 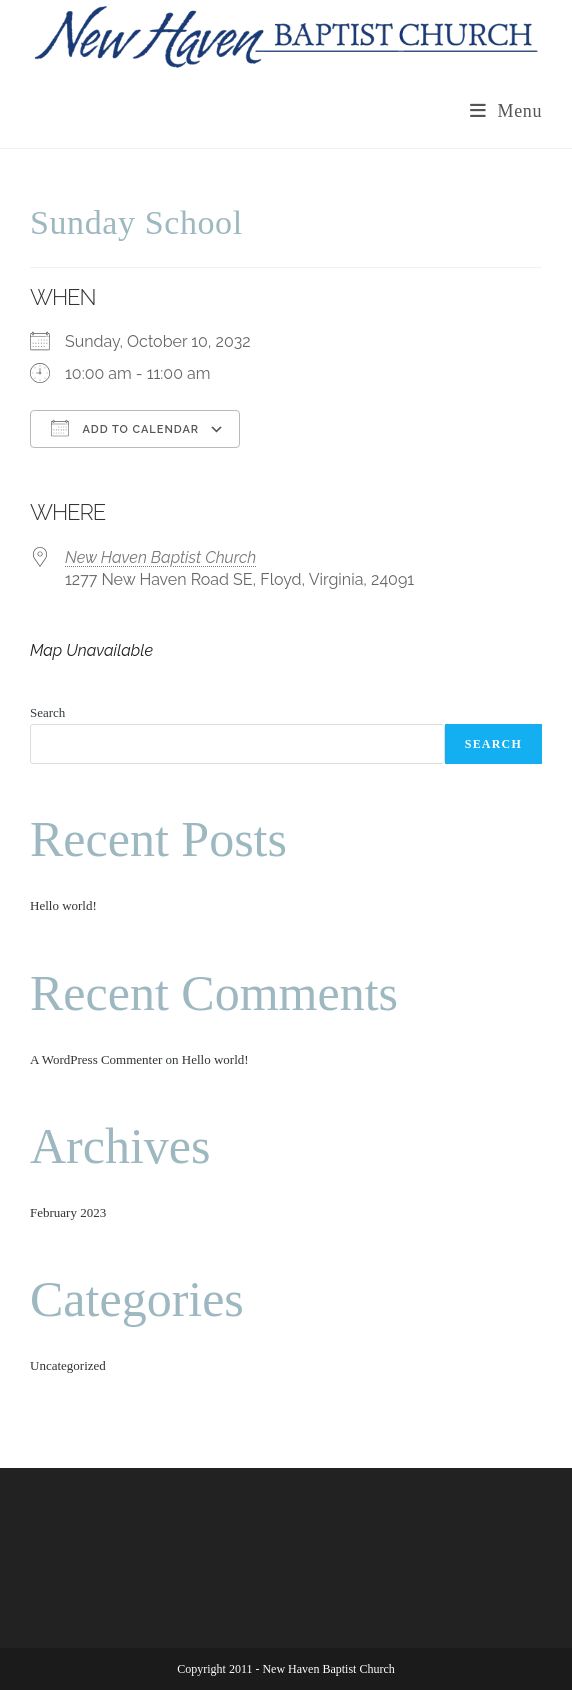 What do you see at coordinates (160, 557) in the screenshot?
I see `New Haven Baptist Church` at bounding box center [160, 557].